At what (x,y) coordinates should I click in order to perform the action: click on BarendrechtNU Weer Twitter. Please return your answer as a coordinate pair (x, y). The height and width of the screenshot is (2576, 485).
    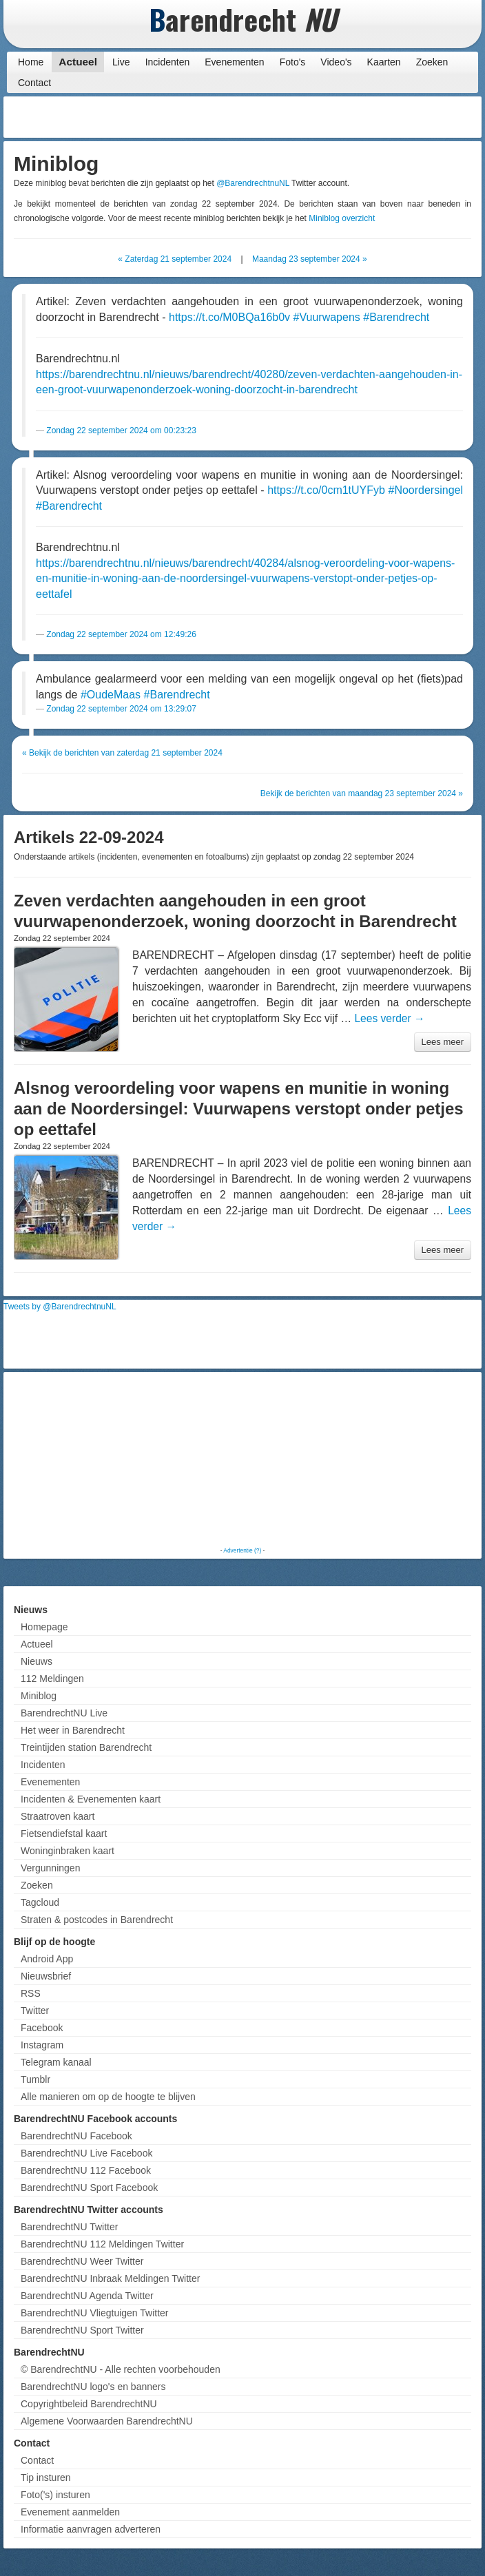
    Looking at the image, I should click on (82, 2261).